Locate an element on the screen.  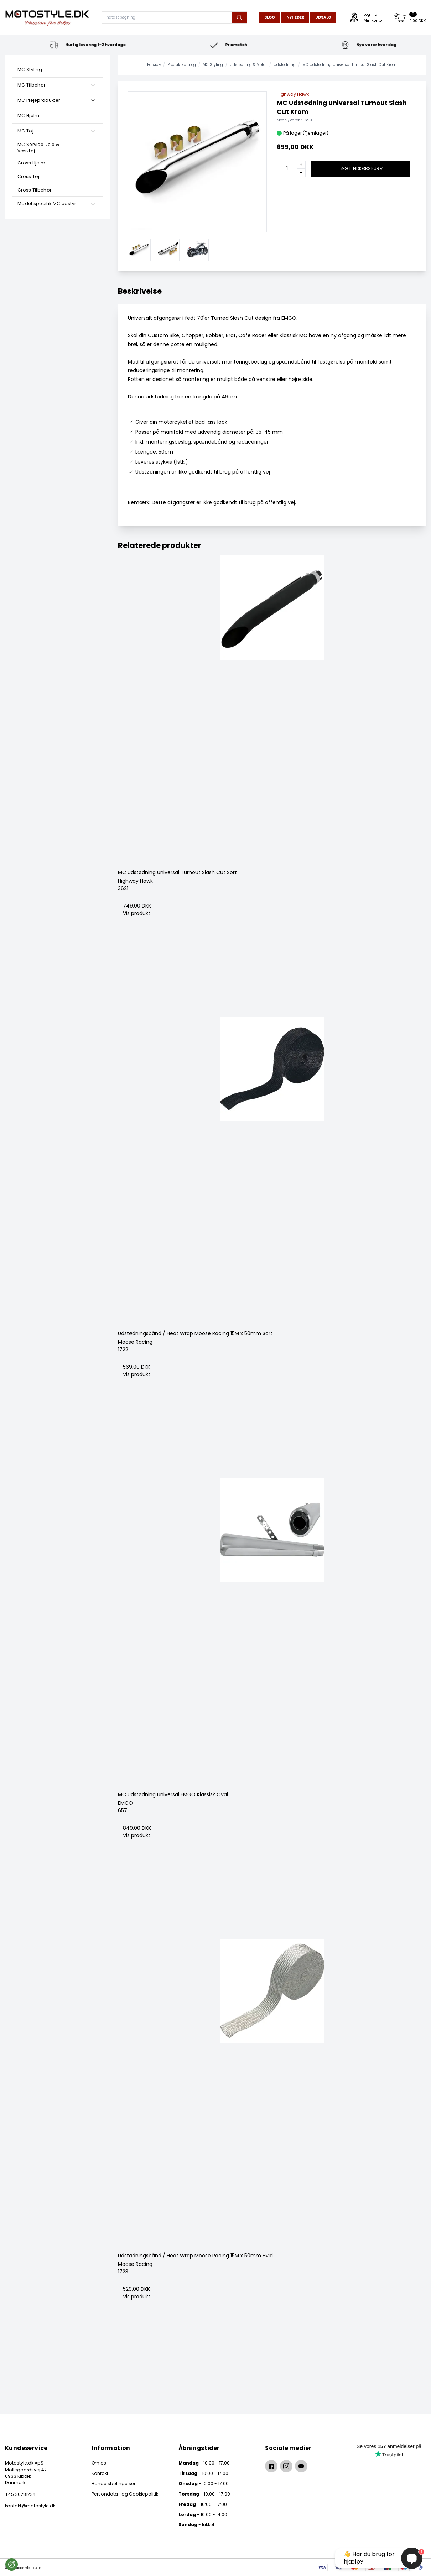
MC Tøj is located at coordinates (25, 131).